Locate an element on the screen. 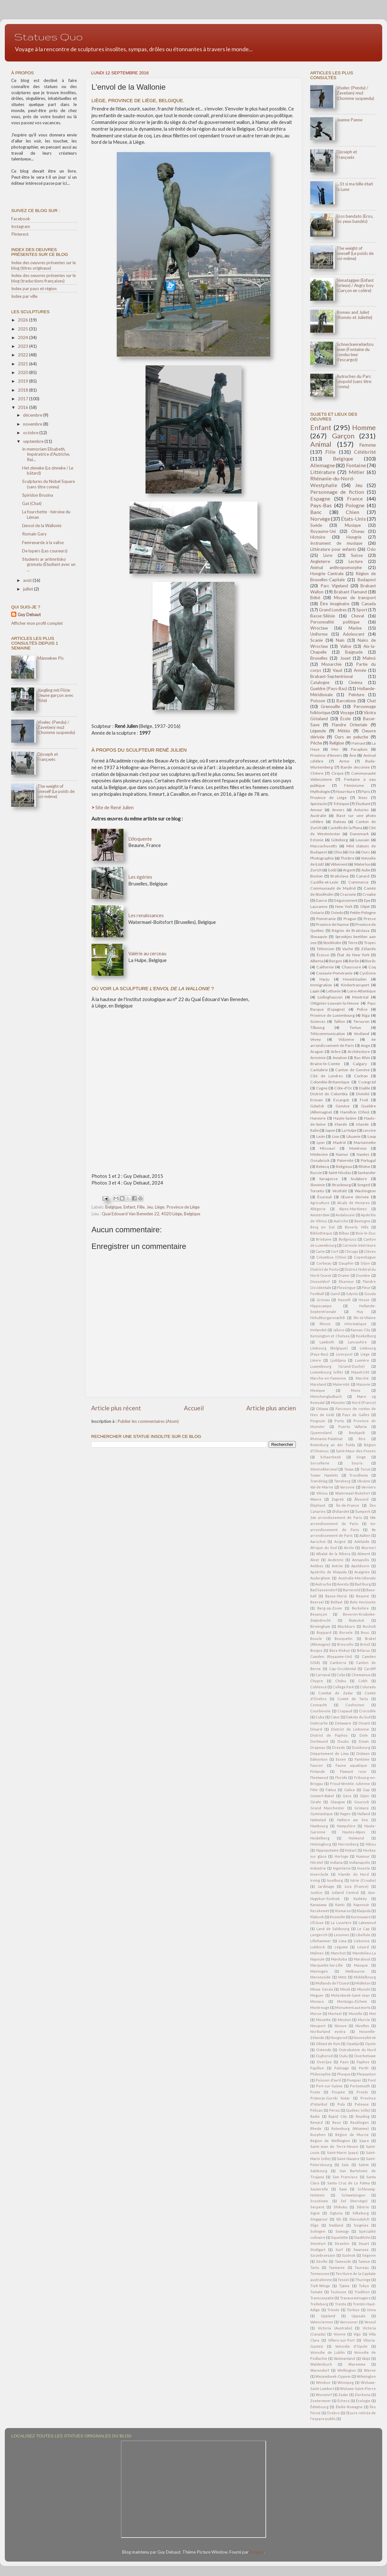 This screenshot has height=2576, width=387. Pingouin is located at coordinates (317, 1421).